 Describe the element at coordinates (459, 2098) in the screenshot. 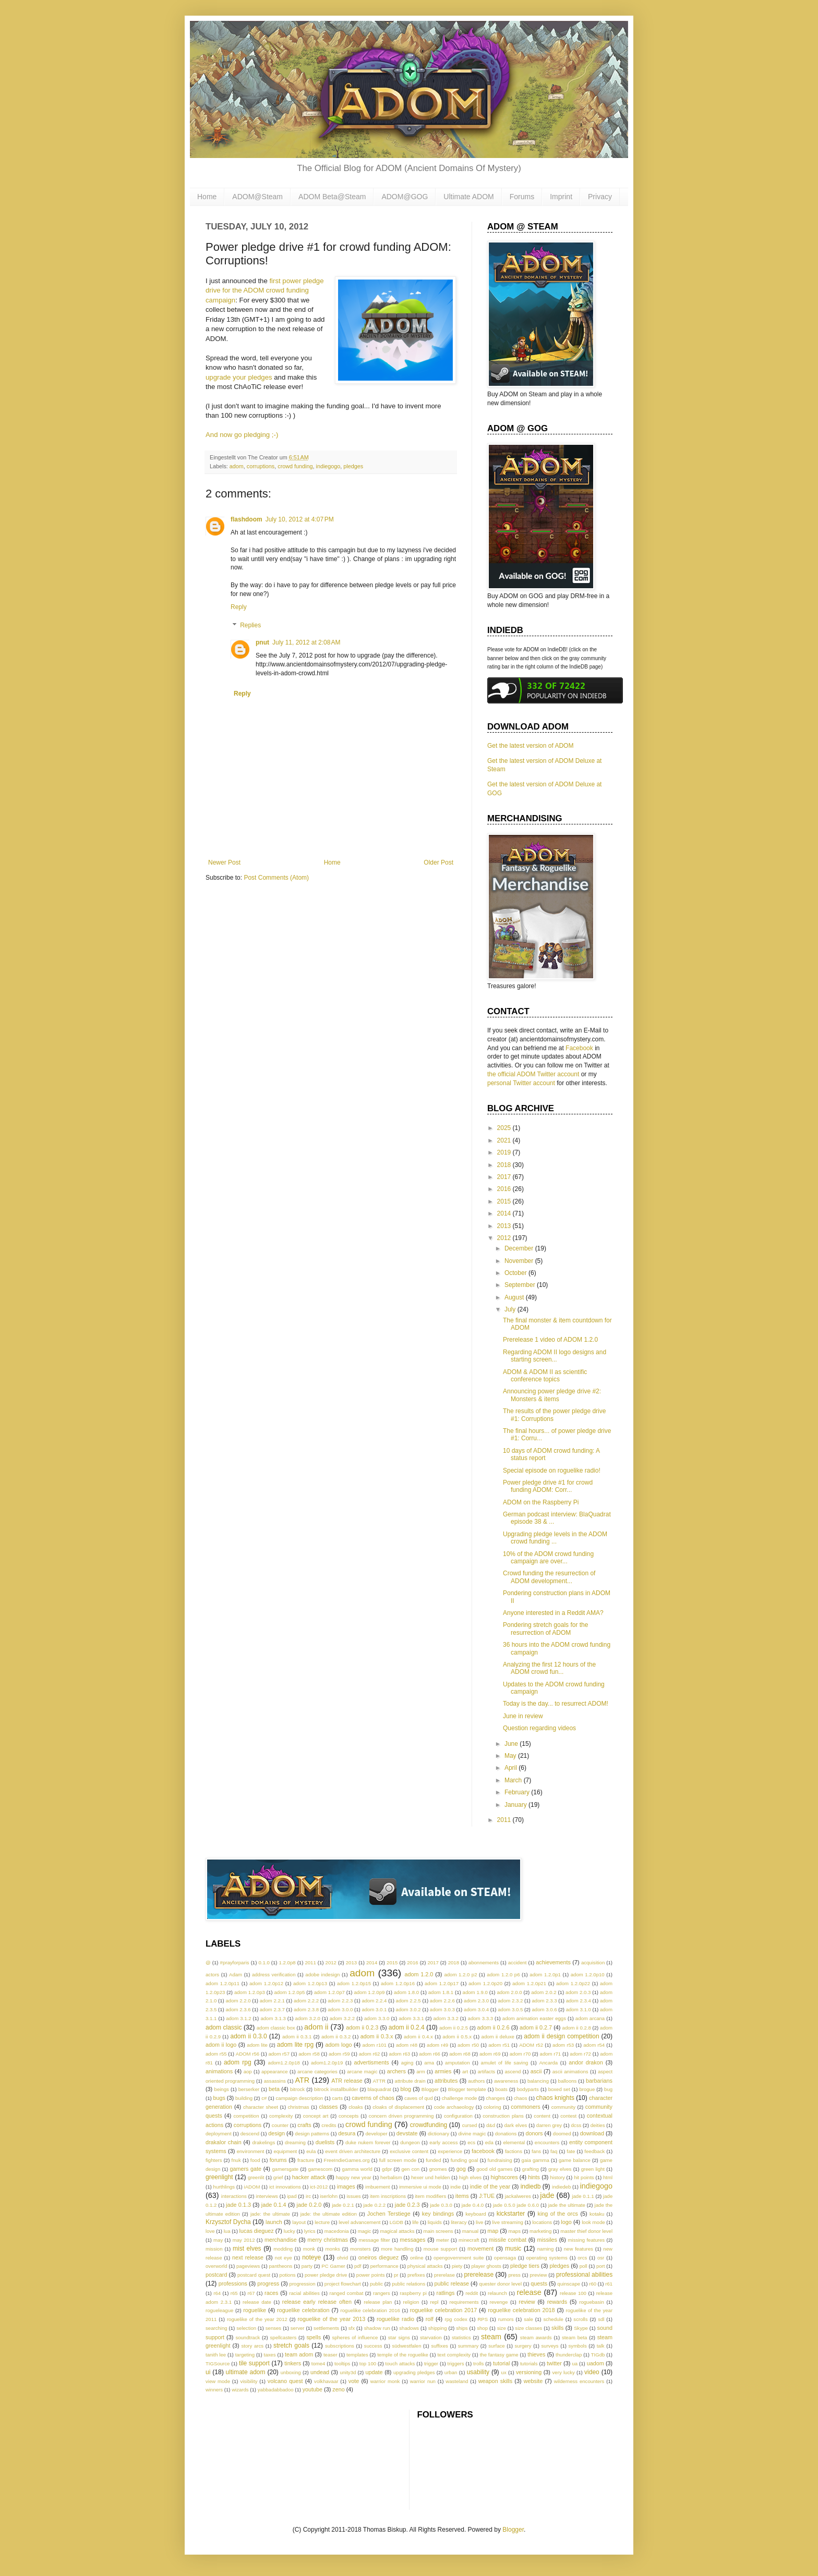

I see `challenge mode` at that location.